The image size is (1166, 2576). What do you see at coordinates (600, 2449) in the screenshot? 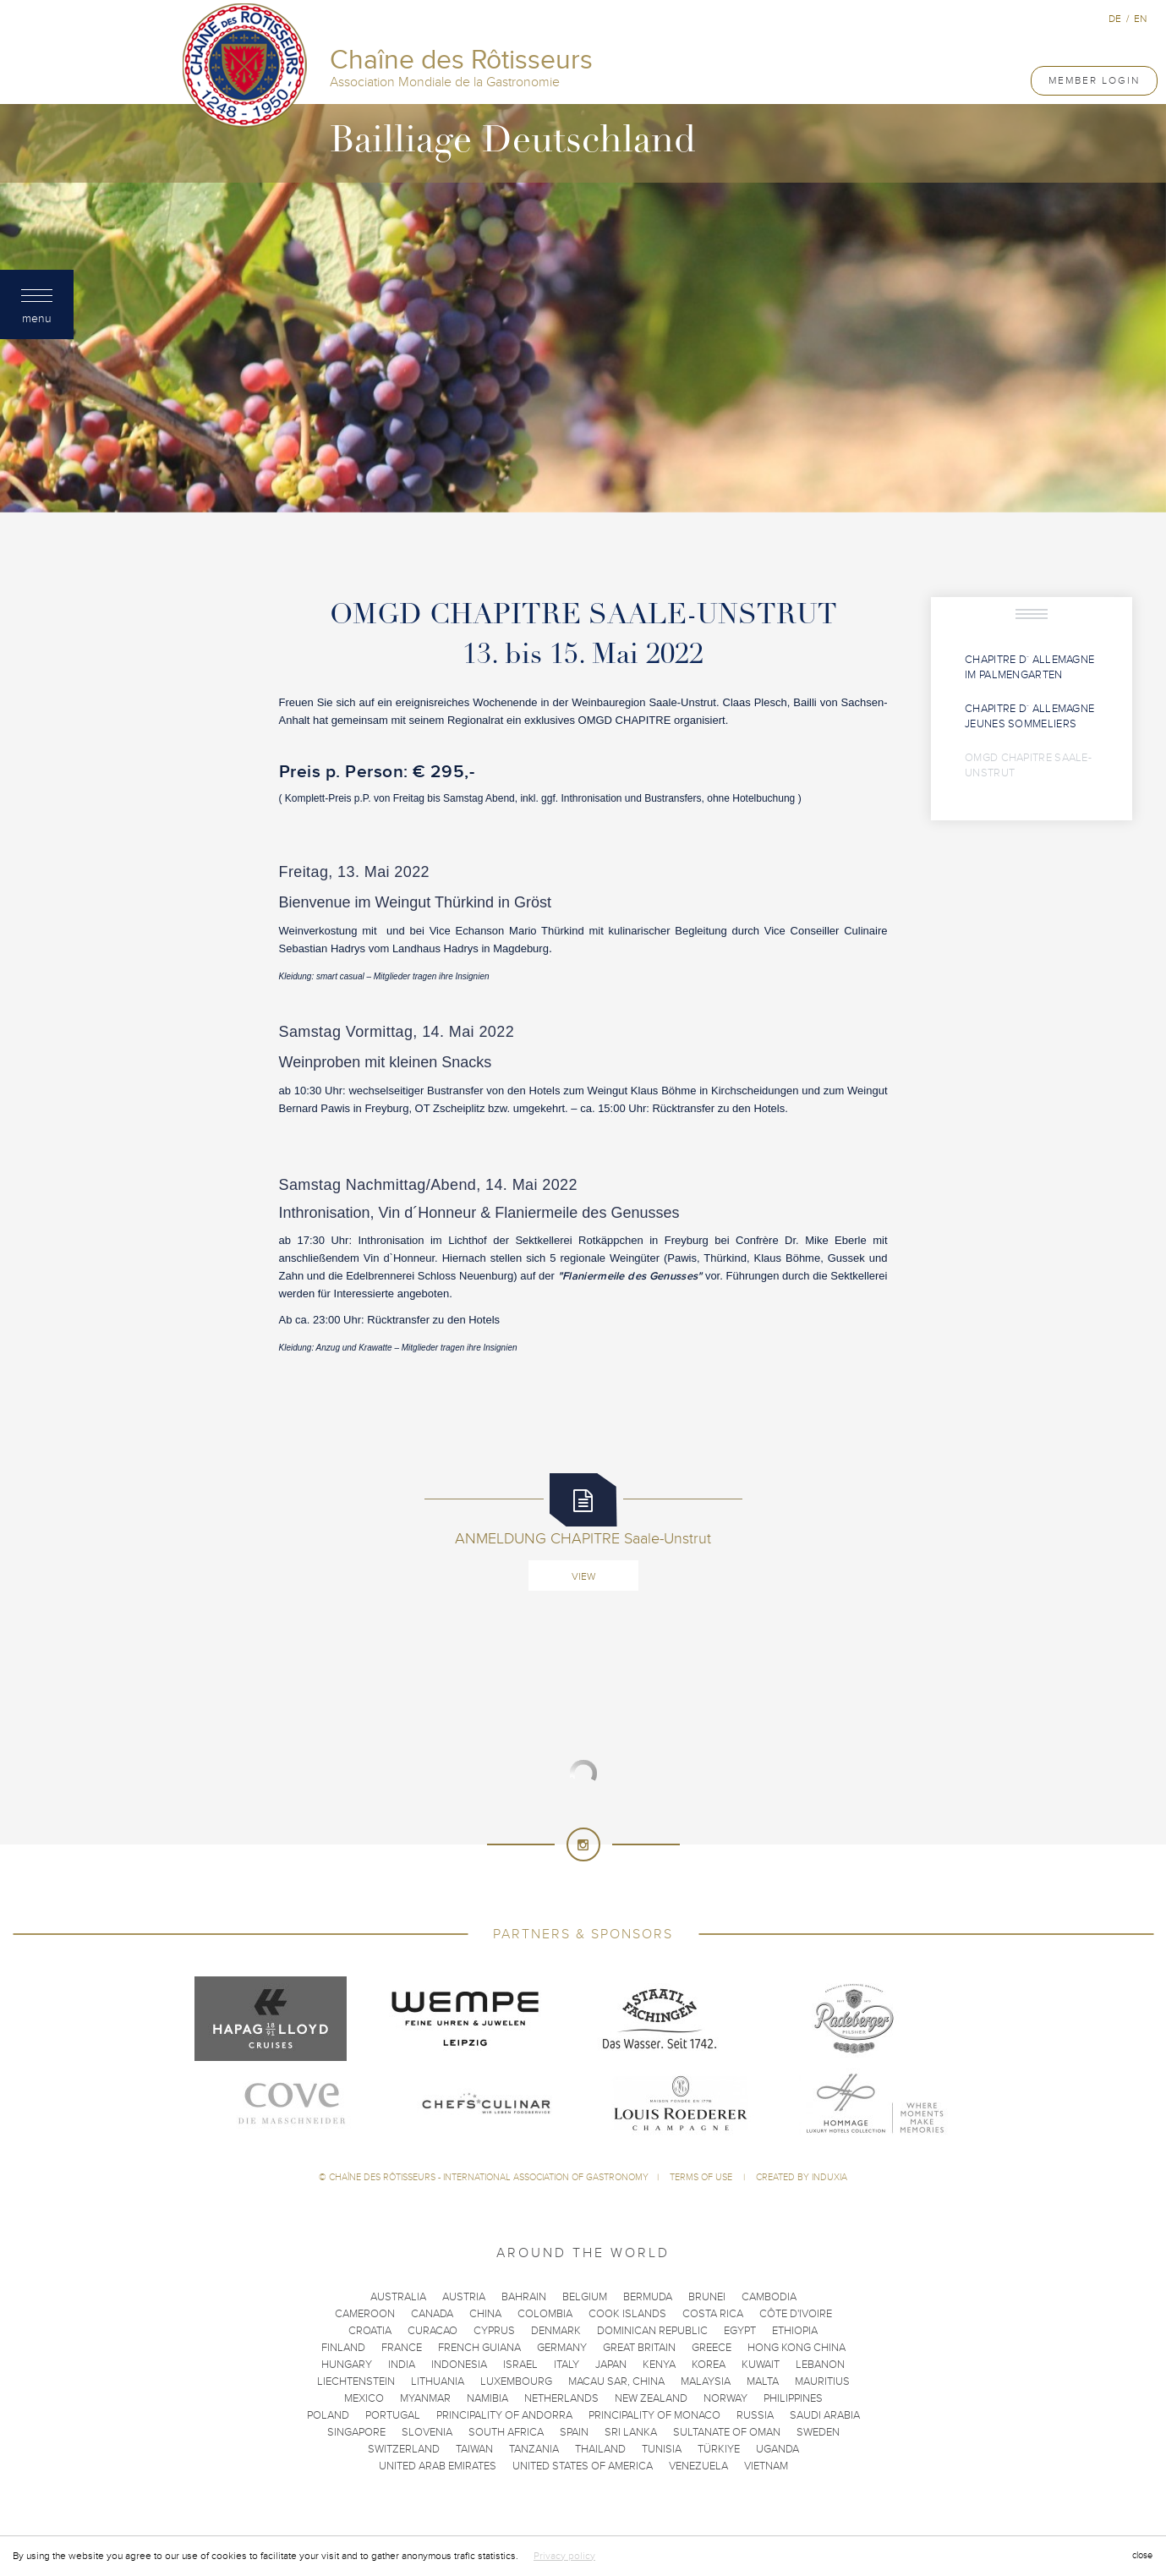
I see `Thailand` at bounding box center [600, 2449].